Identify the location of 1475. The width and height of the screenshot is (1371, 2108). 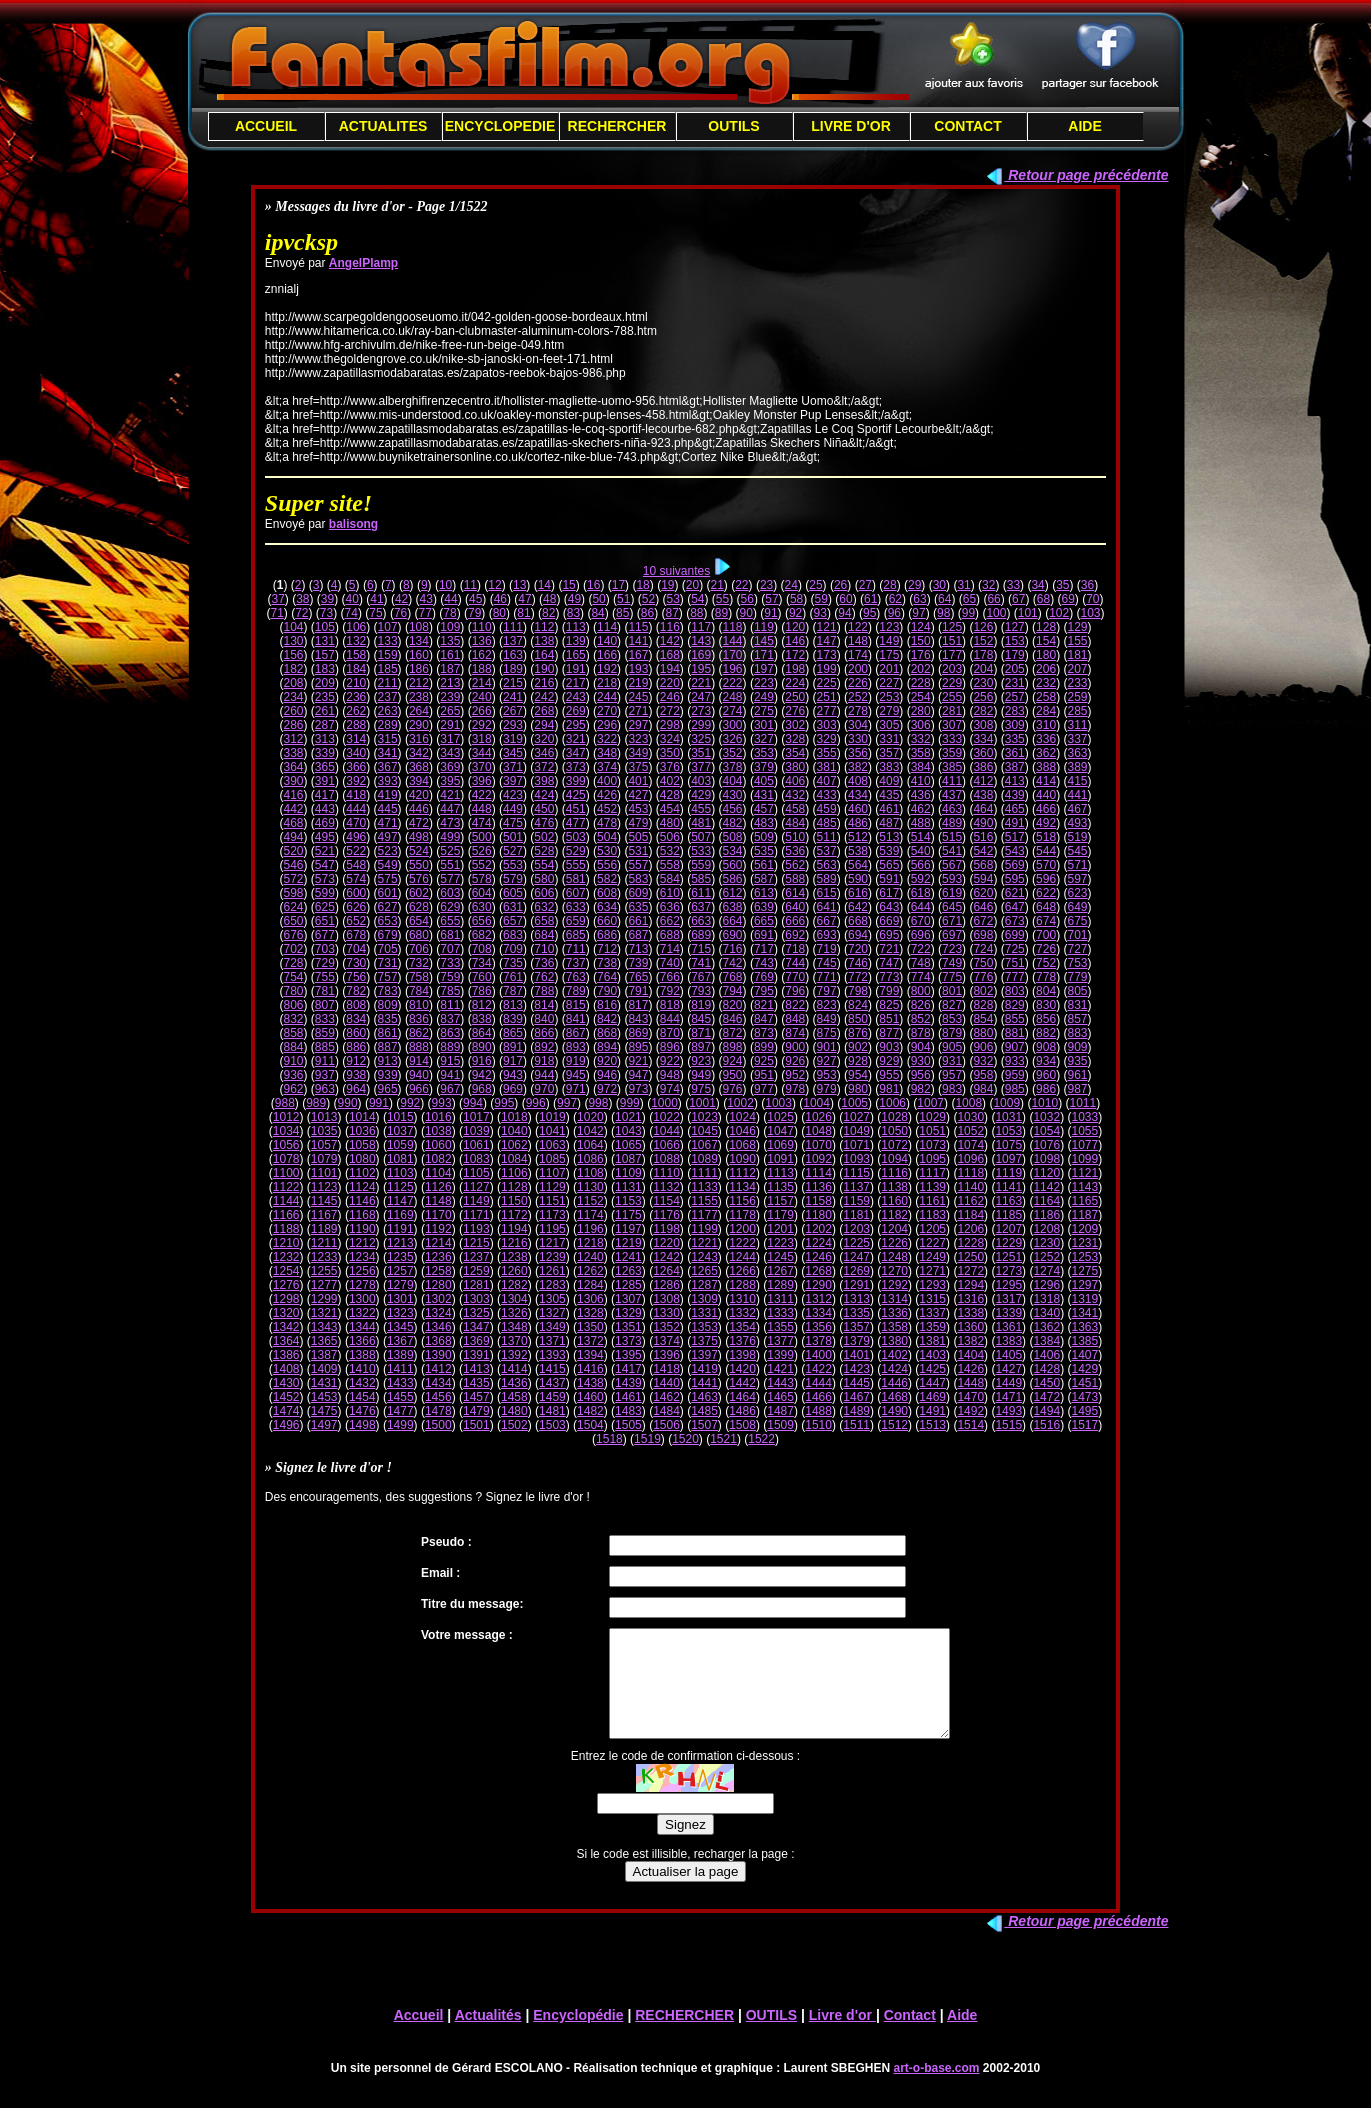
(324, 1411).